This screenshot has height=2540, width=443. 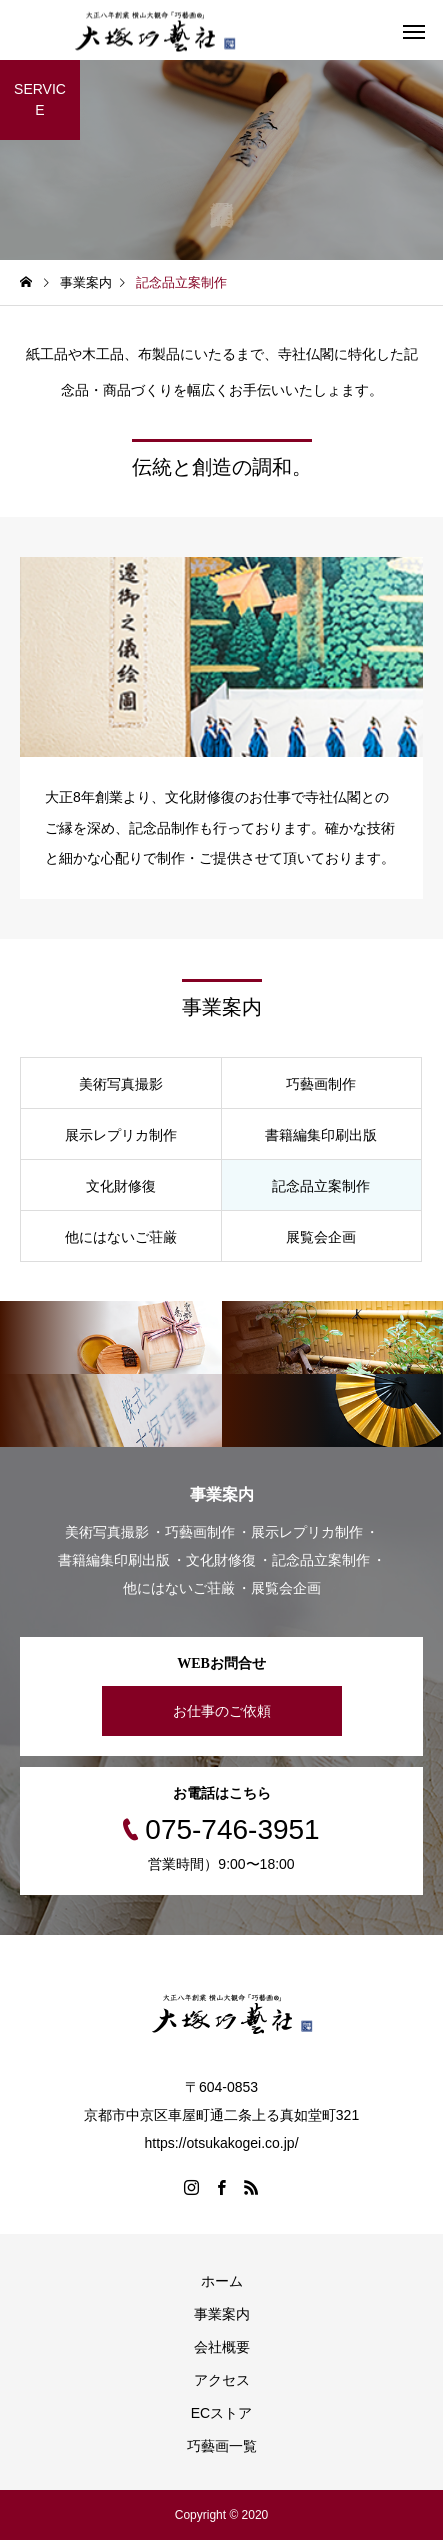 What do you see at coordinates (222, 1711) in the screenshot?
I see `お仕事のご依頼` at bounding box center [222, 1711].